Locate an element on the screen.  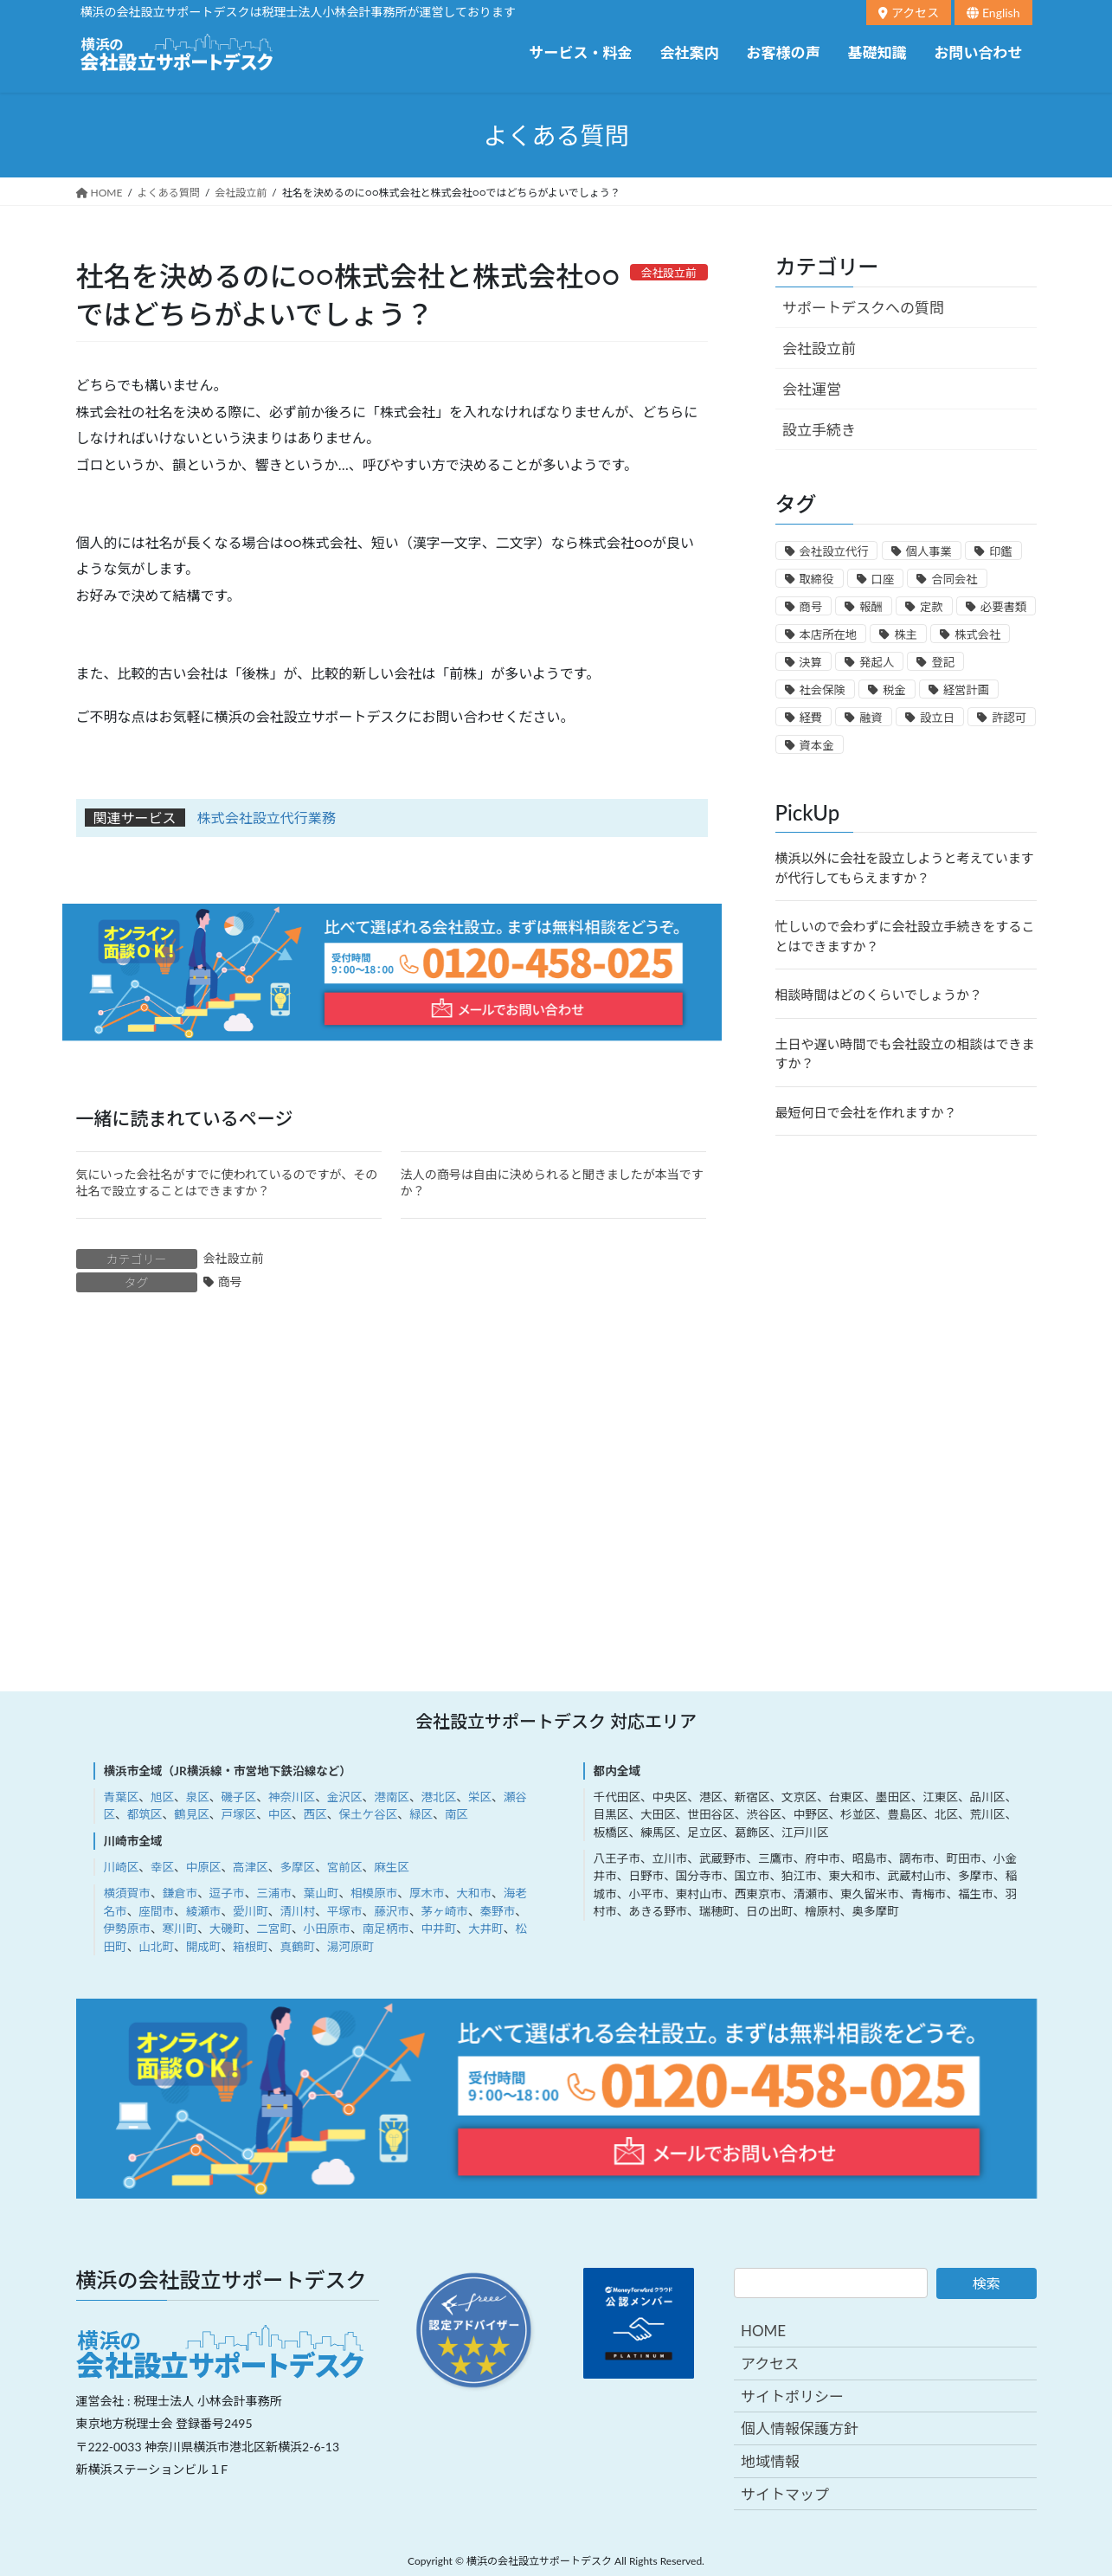
大磯町 is located at coordinates (227, 1928).